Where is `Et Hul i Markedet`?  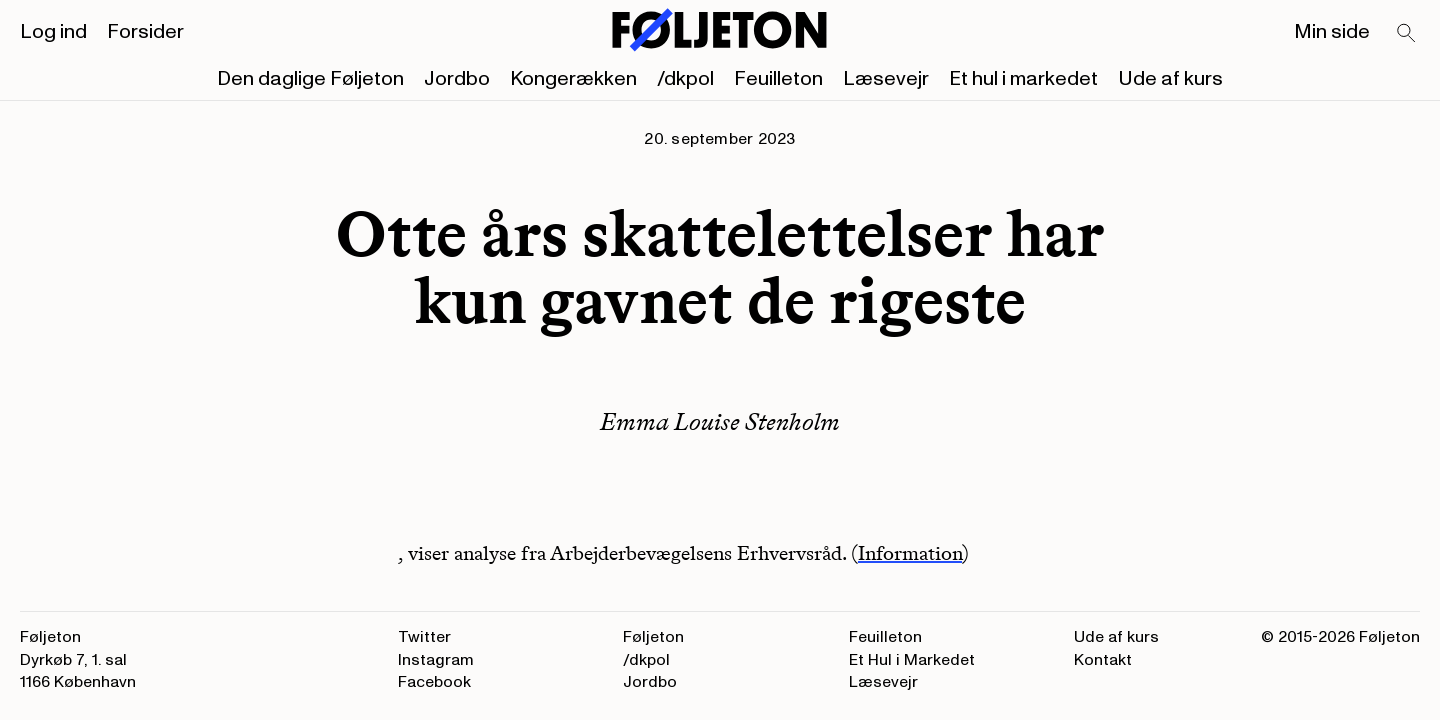
Et Hul i Markedet is located at coordinates (912, 660).